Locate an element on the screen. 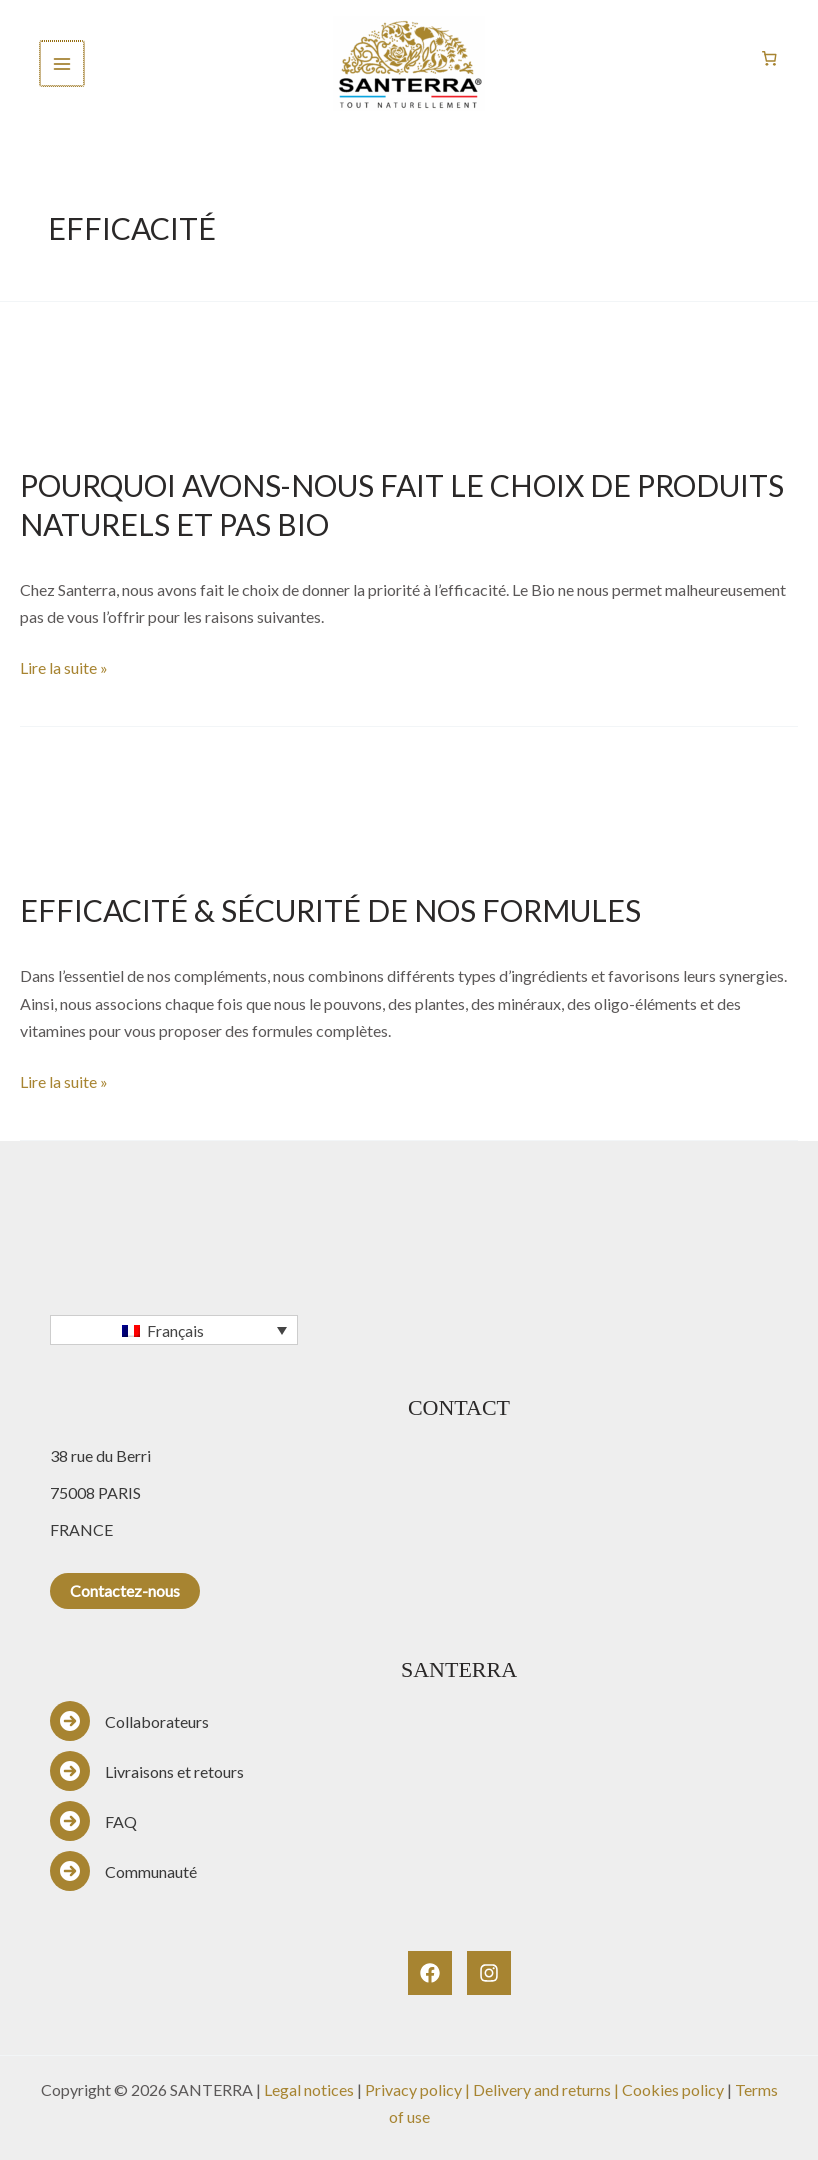 The image size is (818, 2160). [Français – Sélecteur de langue, appuyez sur tabulation pour naviguer vers d'autres langues] is located at coordinates (174, 1330).